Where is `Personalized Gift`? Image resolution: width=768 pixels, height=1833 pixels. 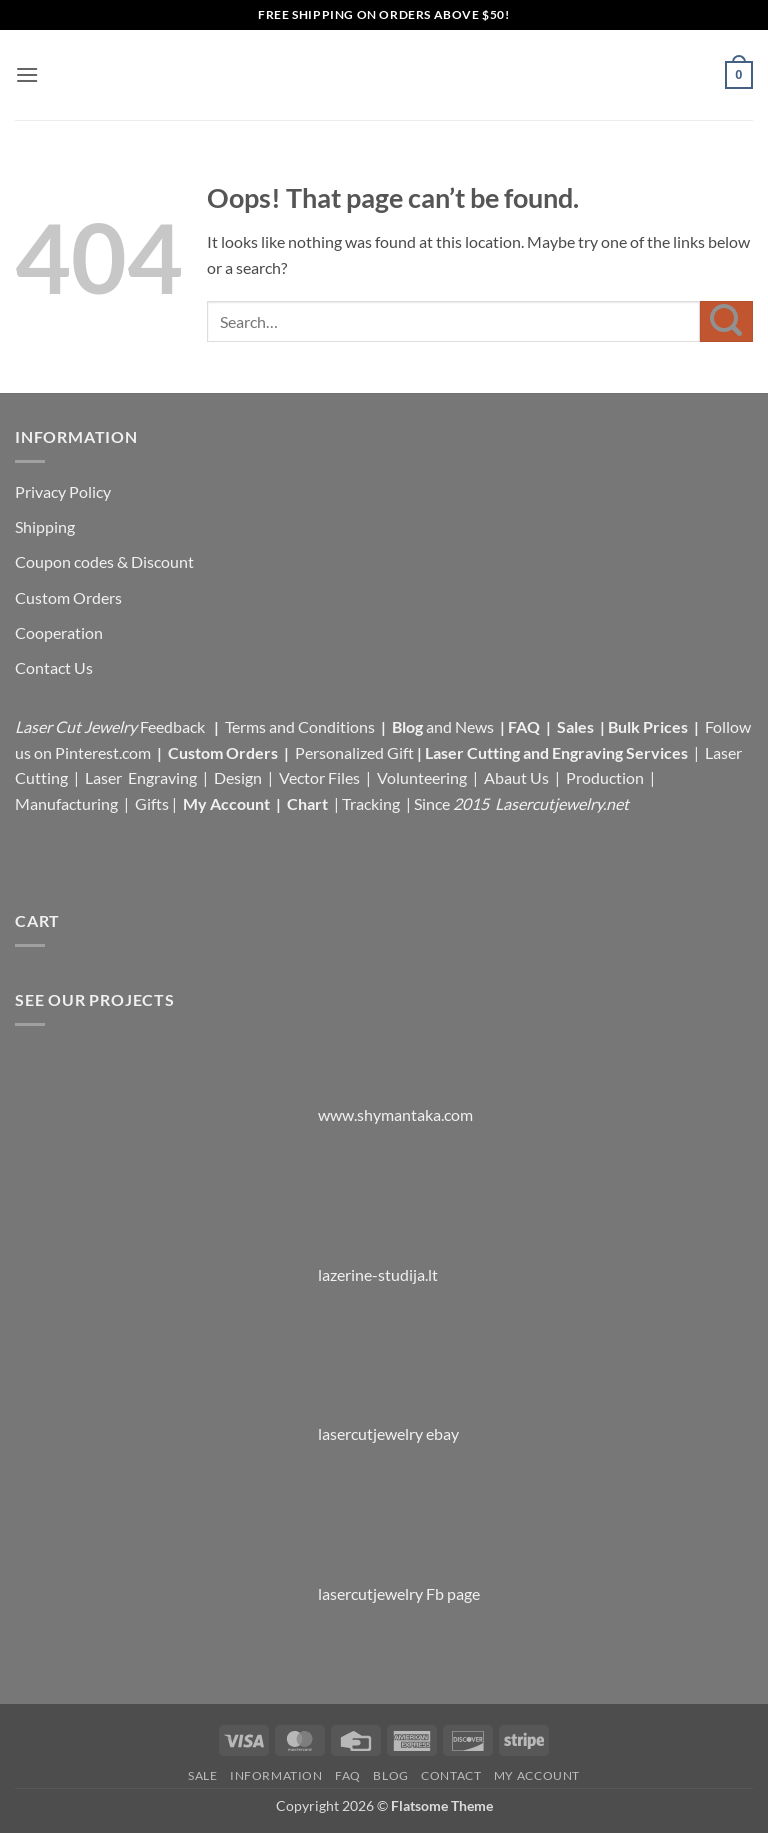 Personalized Gift is located at coordinates (354, 752).